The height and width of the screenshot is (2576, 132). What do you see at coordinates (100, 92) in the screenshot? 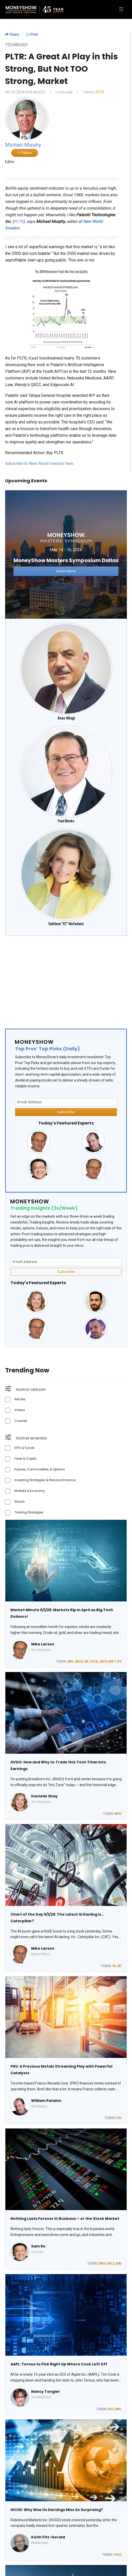
I see `PLTR` at bounding box center [100, 92].